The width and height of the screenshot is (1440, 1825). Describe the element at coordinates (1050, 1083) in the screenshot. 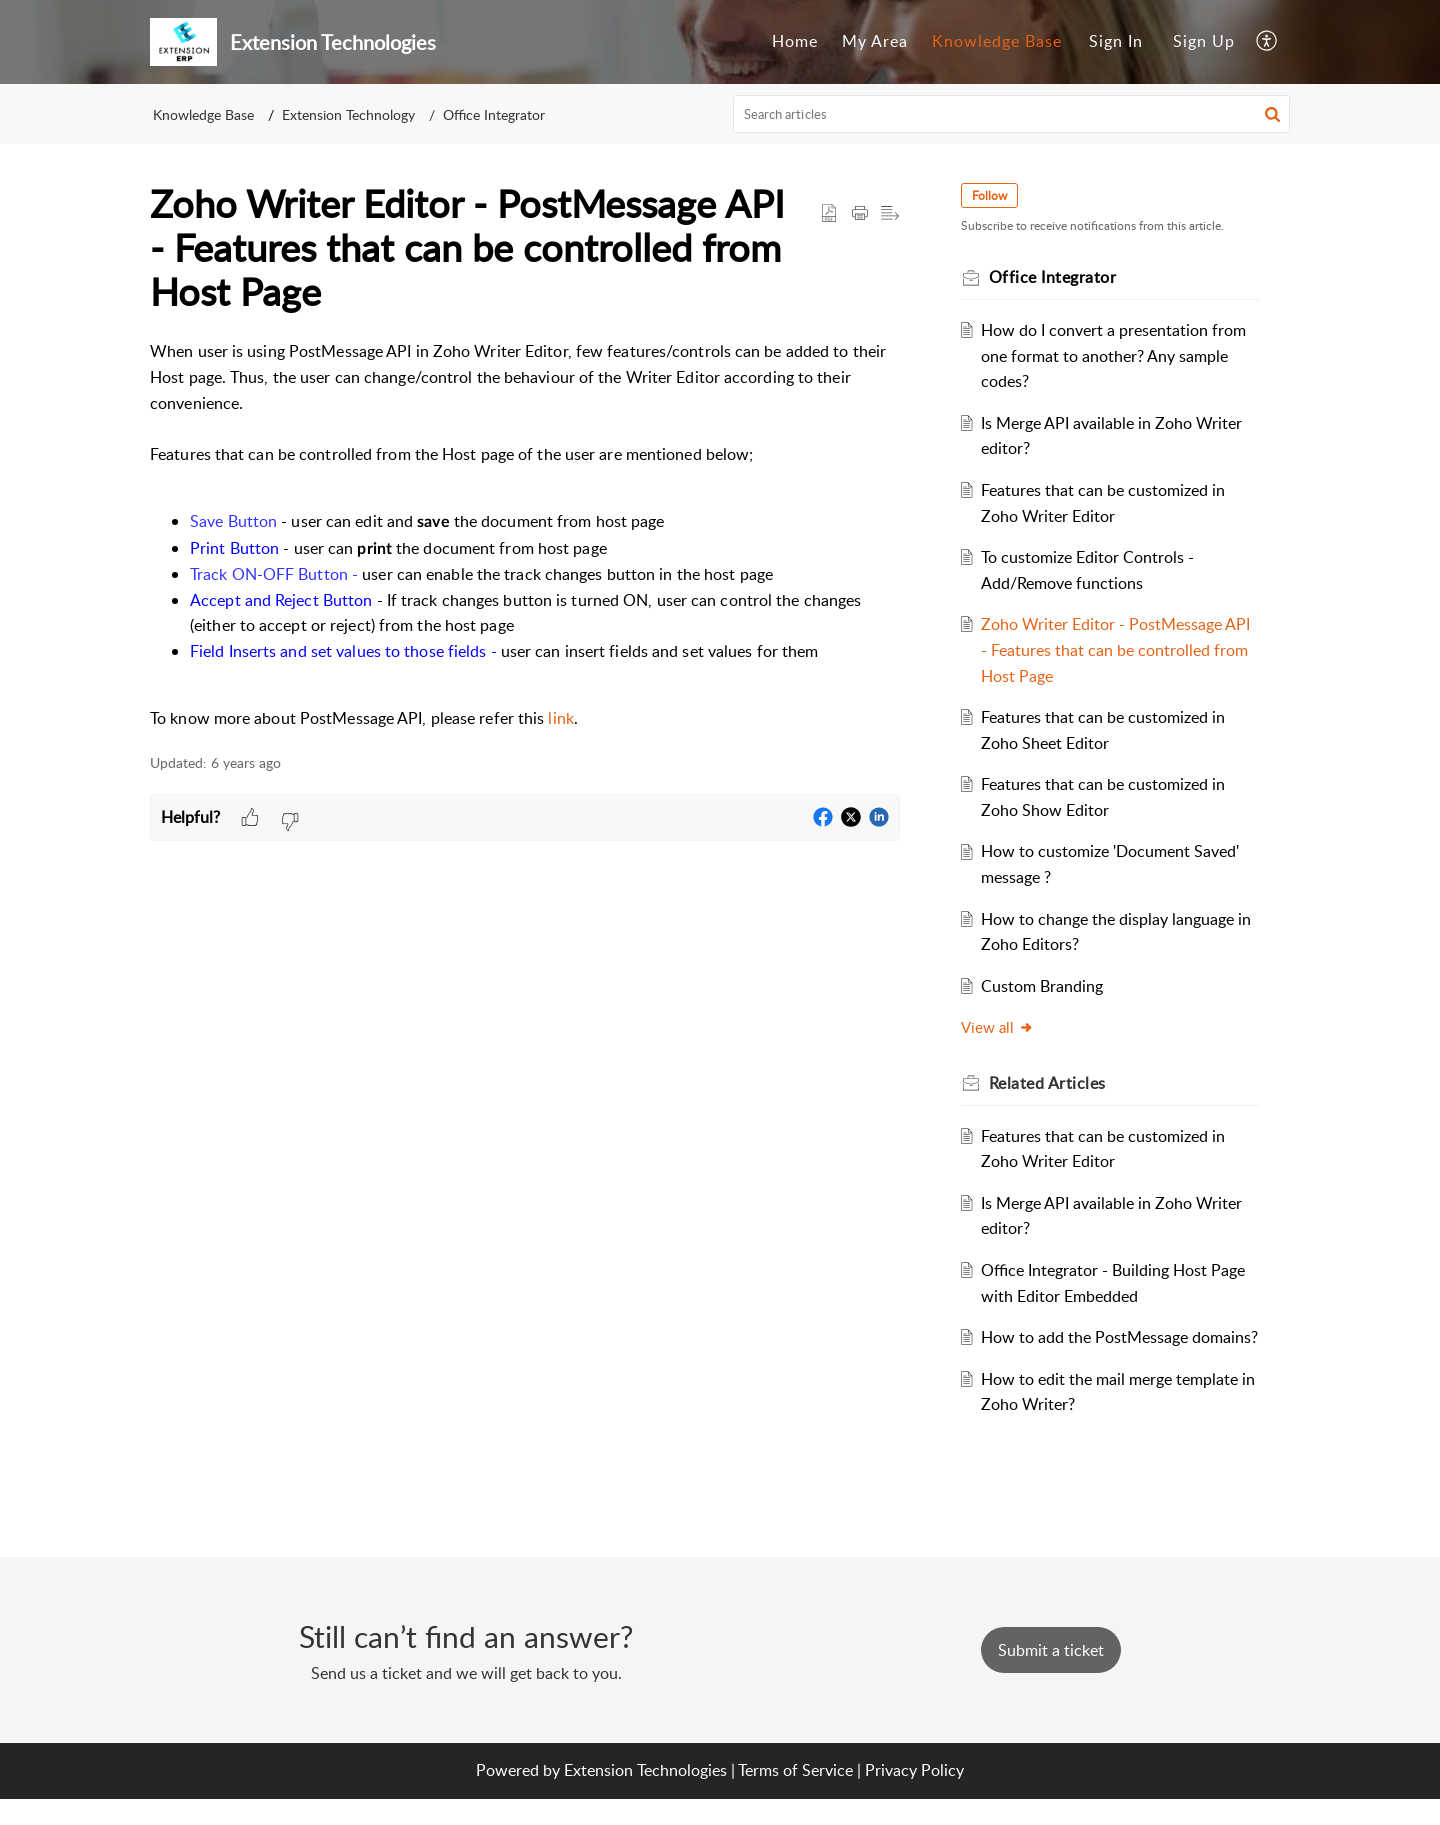

I see `Related [heading]` at that location.